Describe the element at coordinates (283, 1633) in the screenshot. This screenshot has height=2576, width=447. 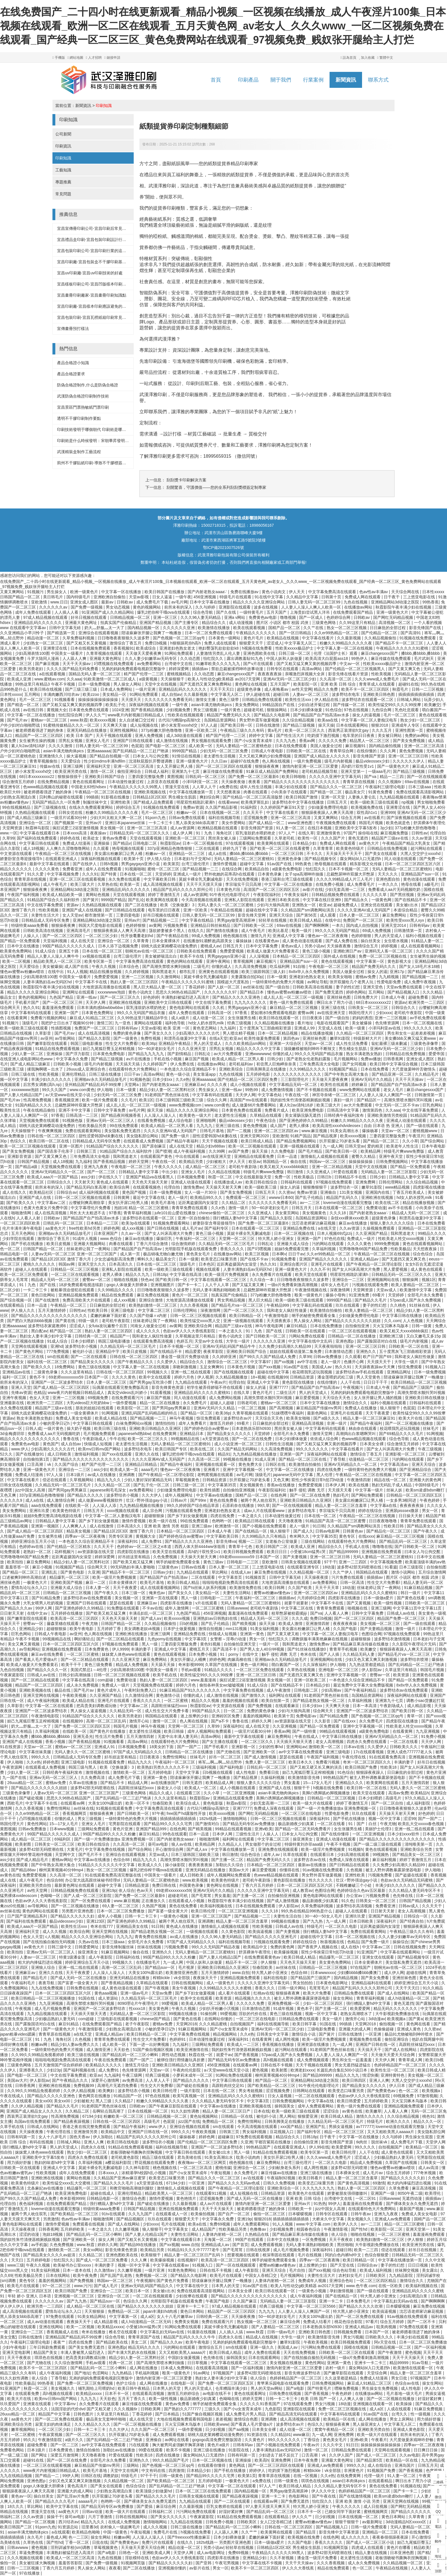
I see `国产又黄又硬又粗` at that location.